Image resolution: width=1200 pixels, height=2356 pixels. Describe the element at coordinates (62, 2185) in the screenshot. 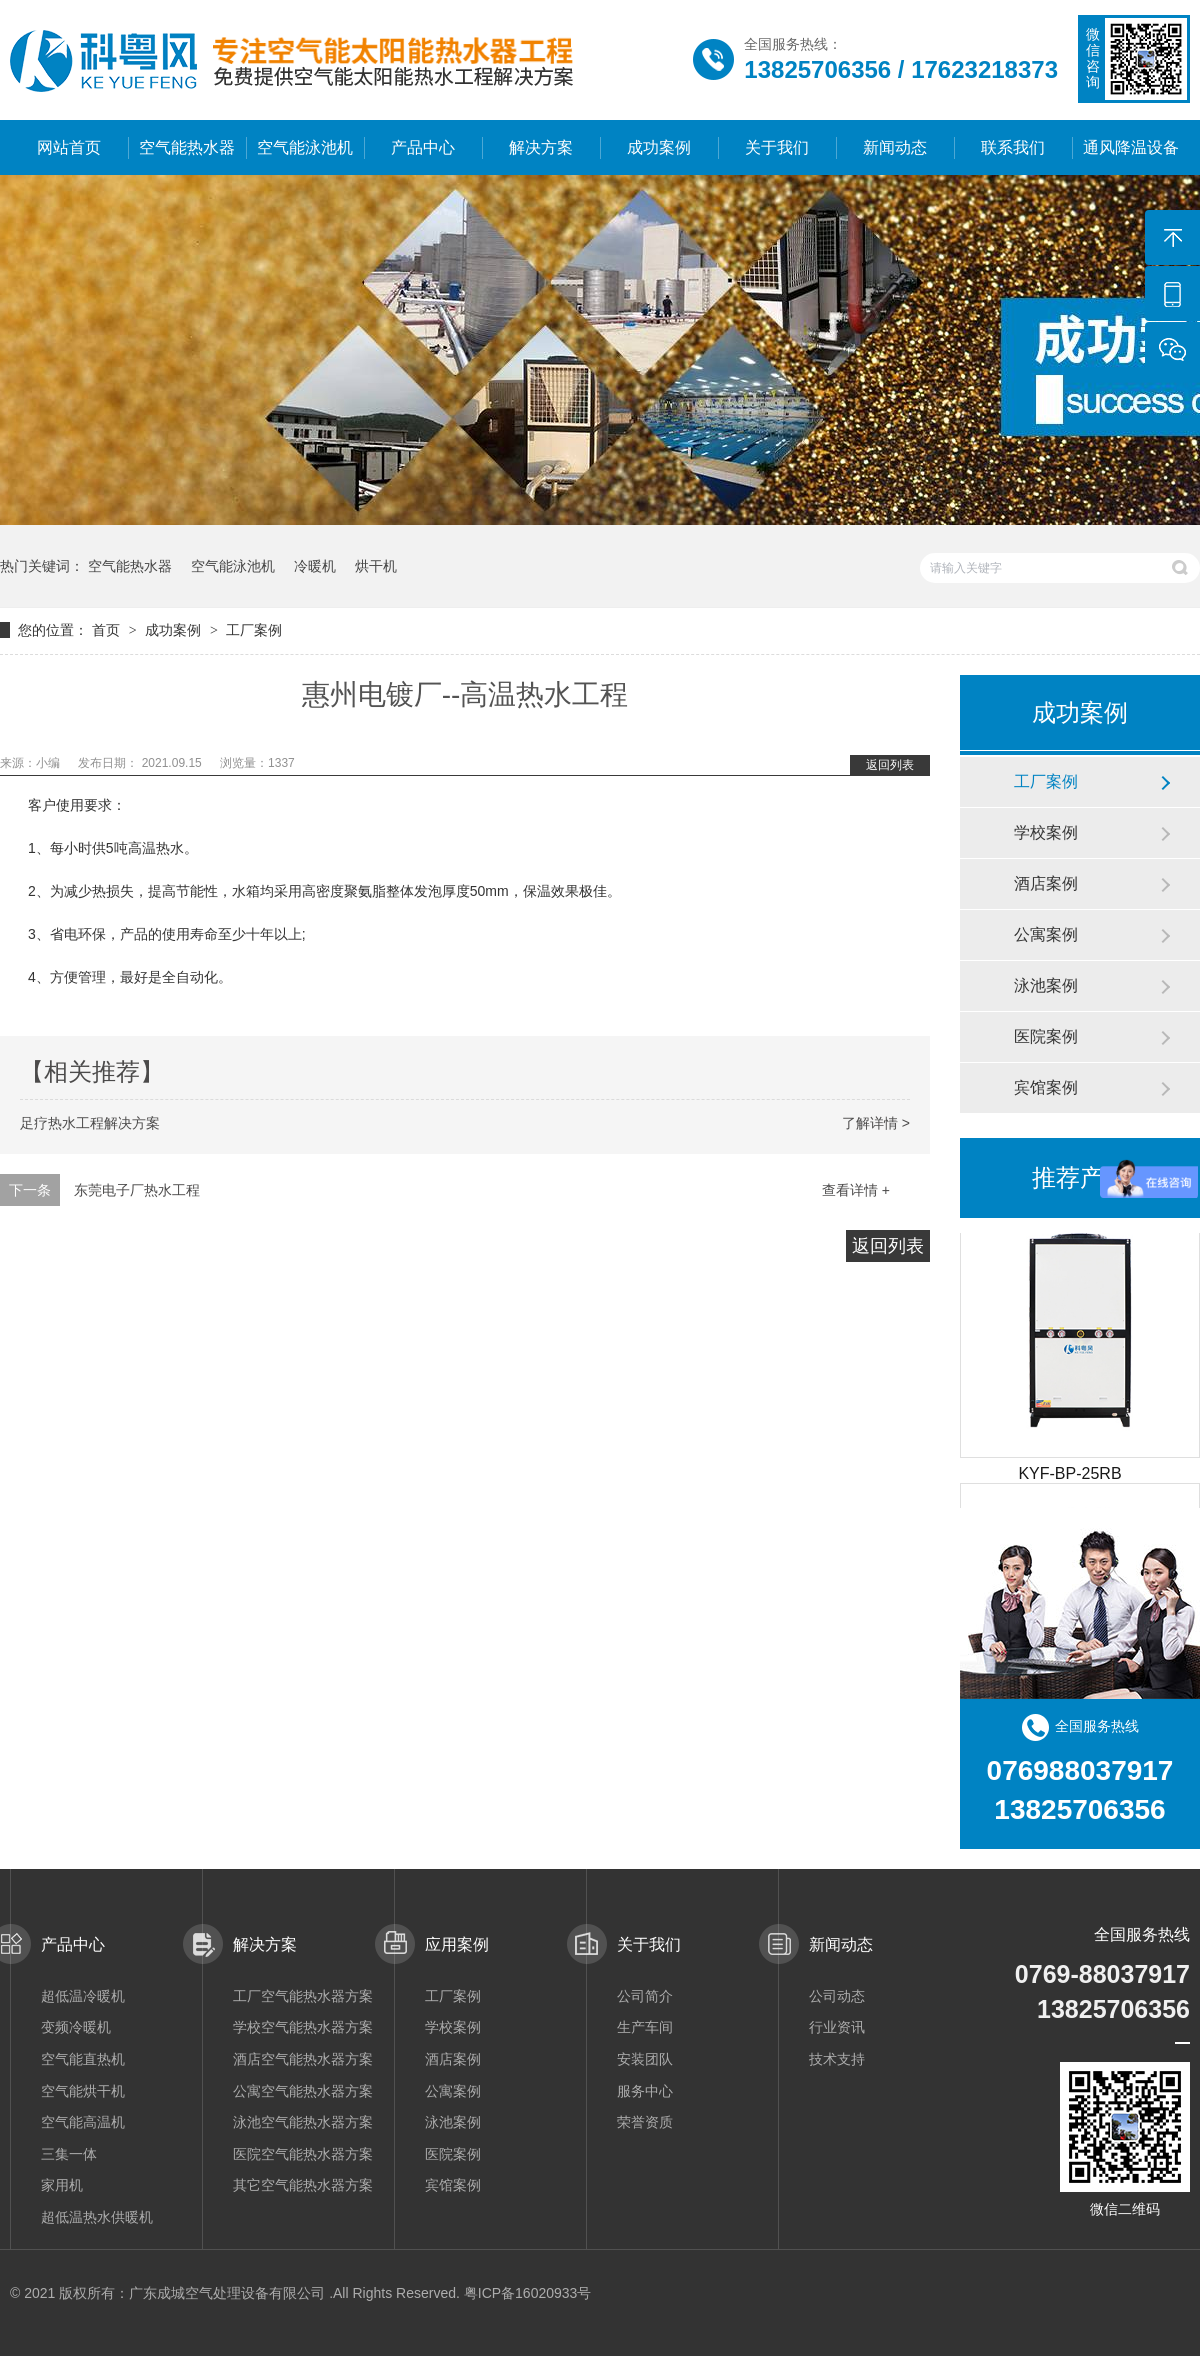

I see `家用机` at that location.